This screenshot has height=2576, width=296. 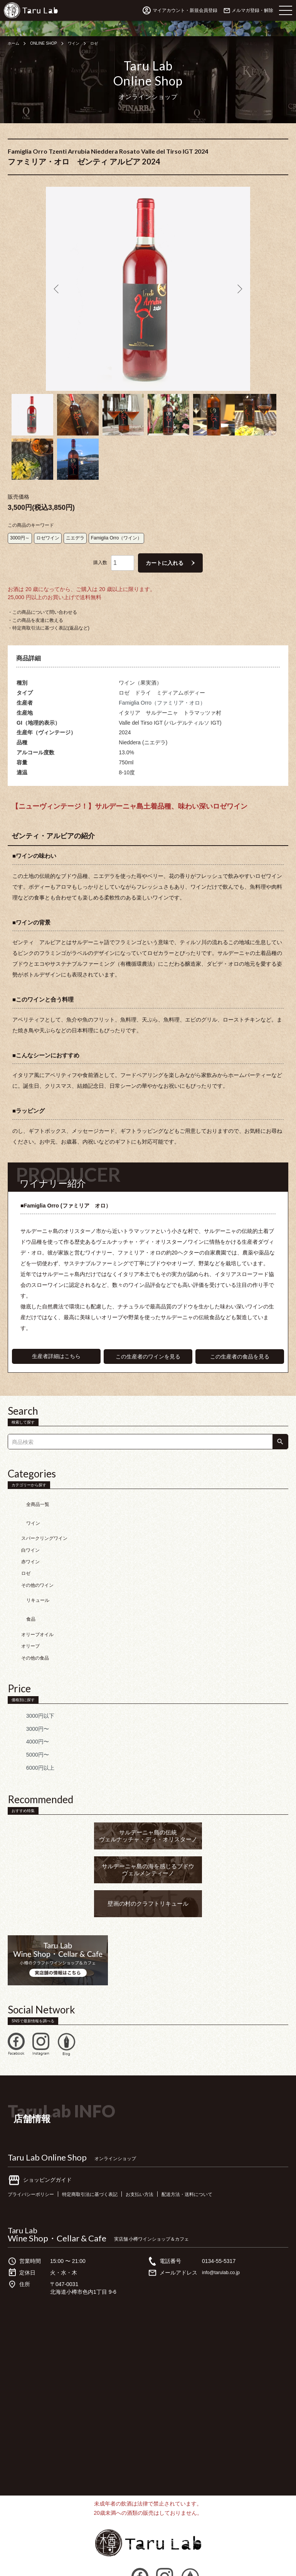 I want to click on Next, so click(x=238, y=289).